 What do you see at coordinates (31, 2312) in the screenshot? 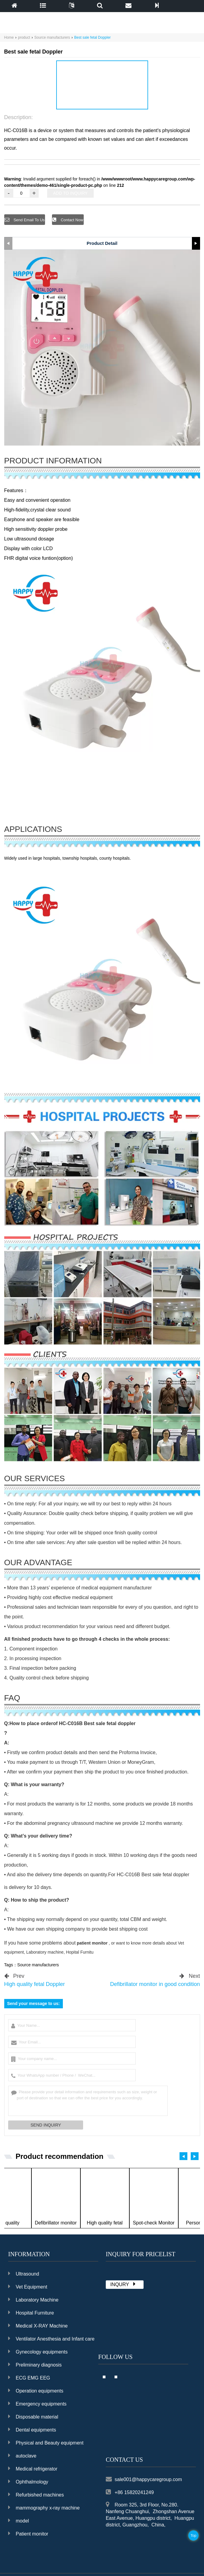
I see `Hospital Furniture` at bounding box center [31, 2312].